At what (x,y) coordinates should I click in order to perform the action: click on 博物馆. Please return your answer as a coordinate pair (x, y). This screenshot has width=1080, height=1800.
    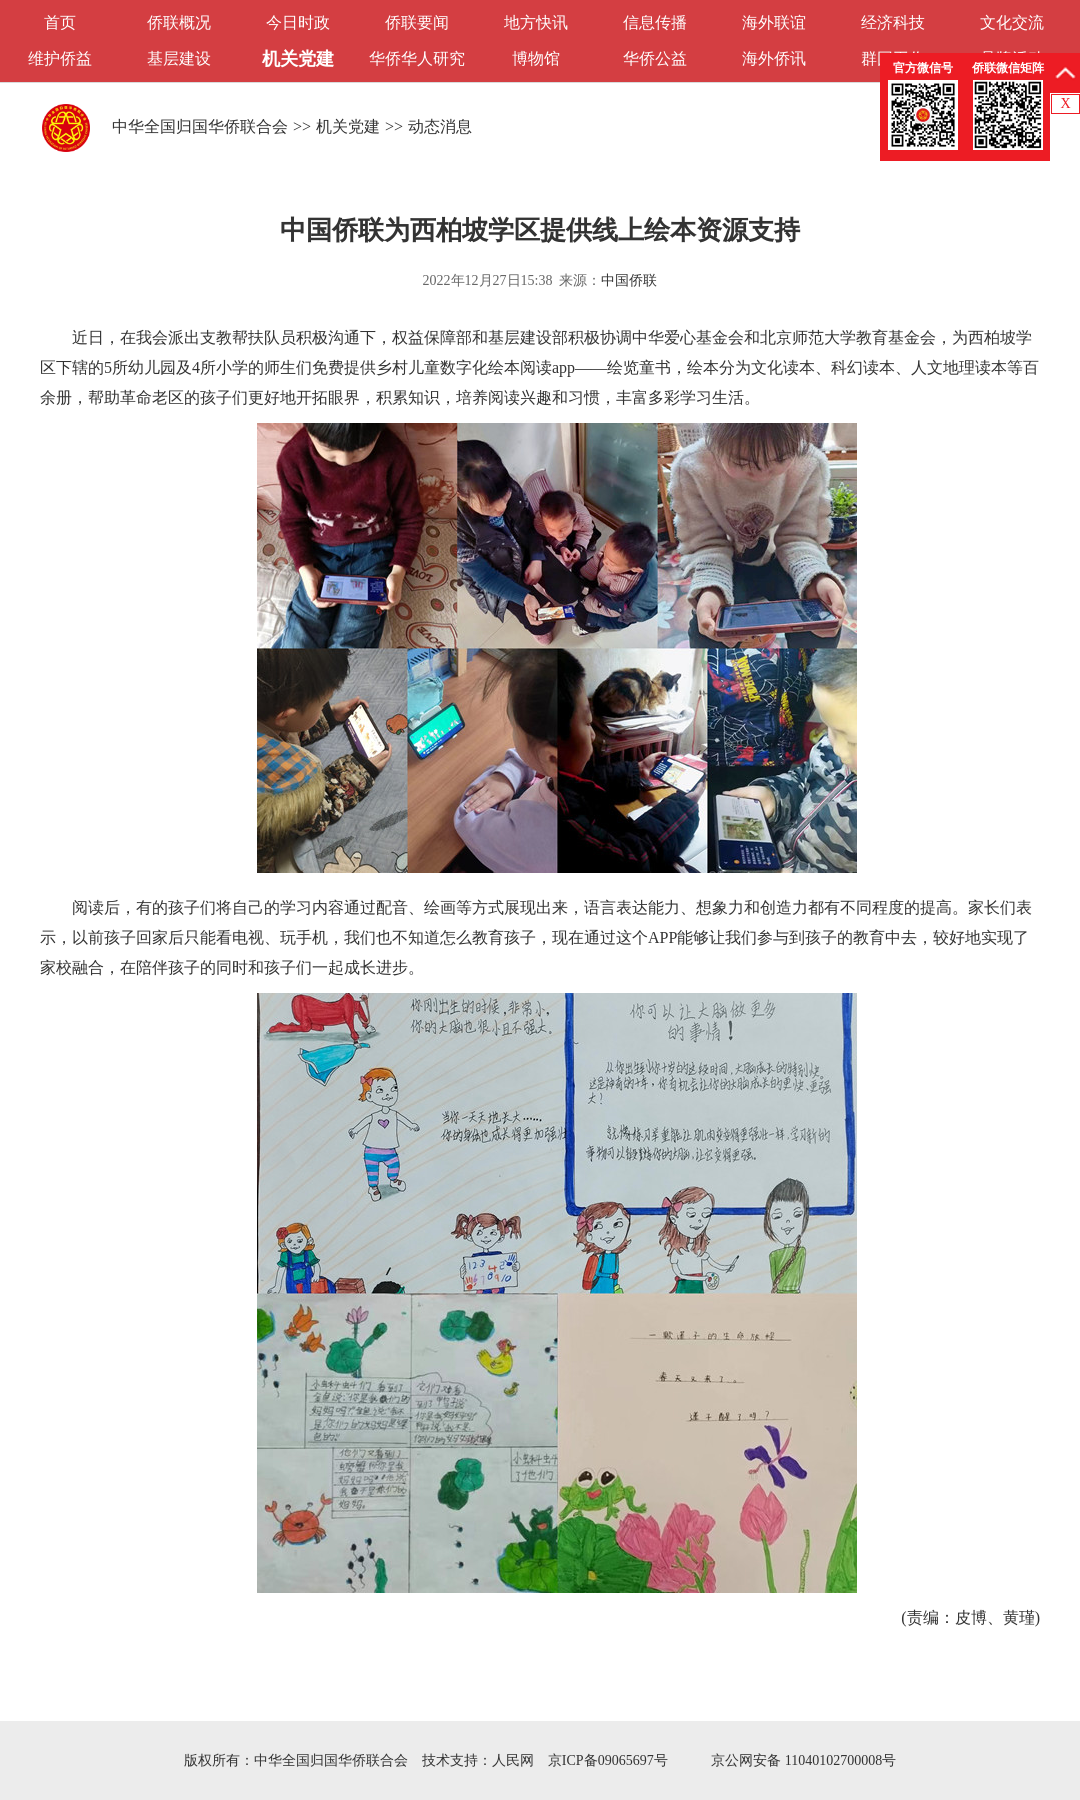
    Looking at the image, I should click on (536, 58).